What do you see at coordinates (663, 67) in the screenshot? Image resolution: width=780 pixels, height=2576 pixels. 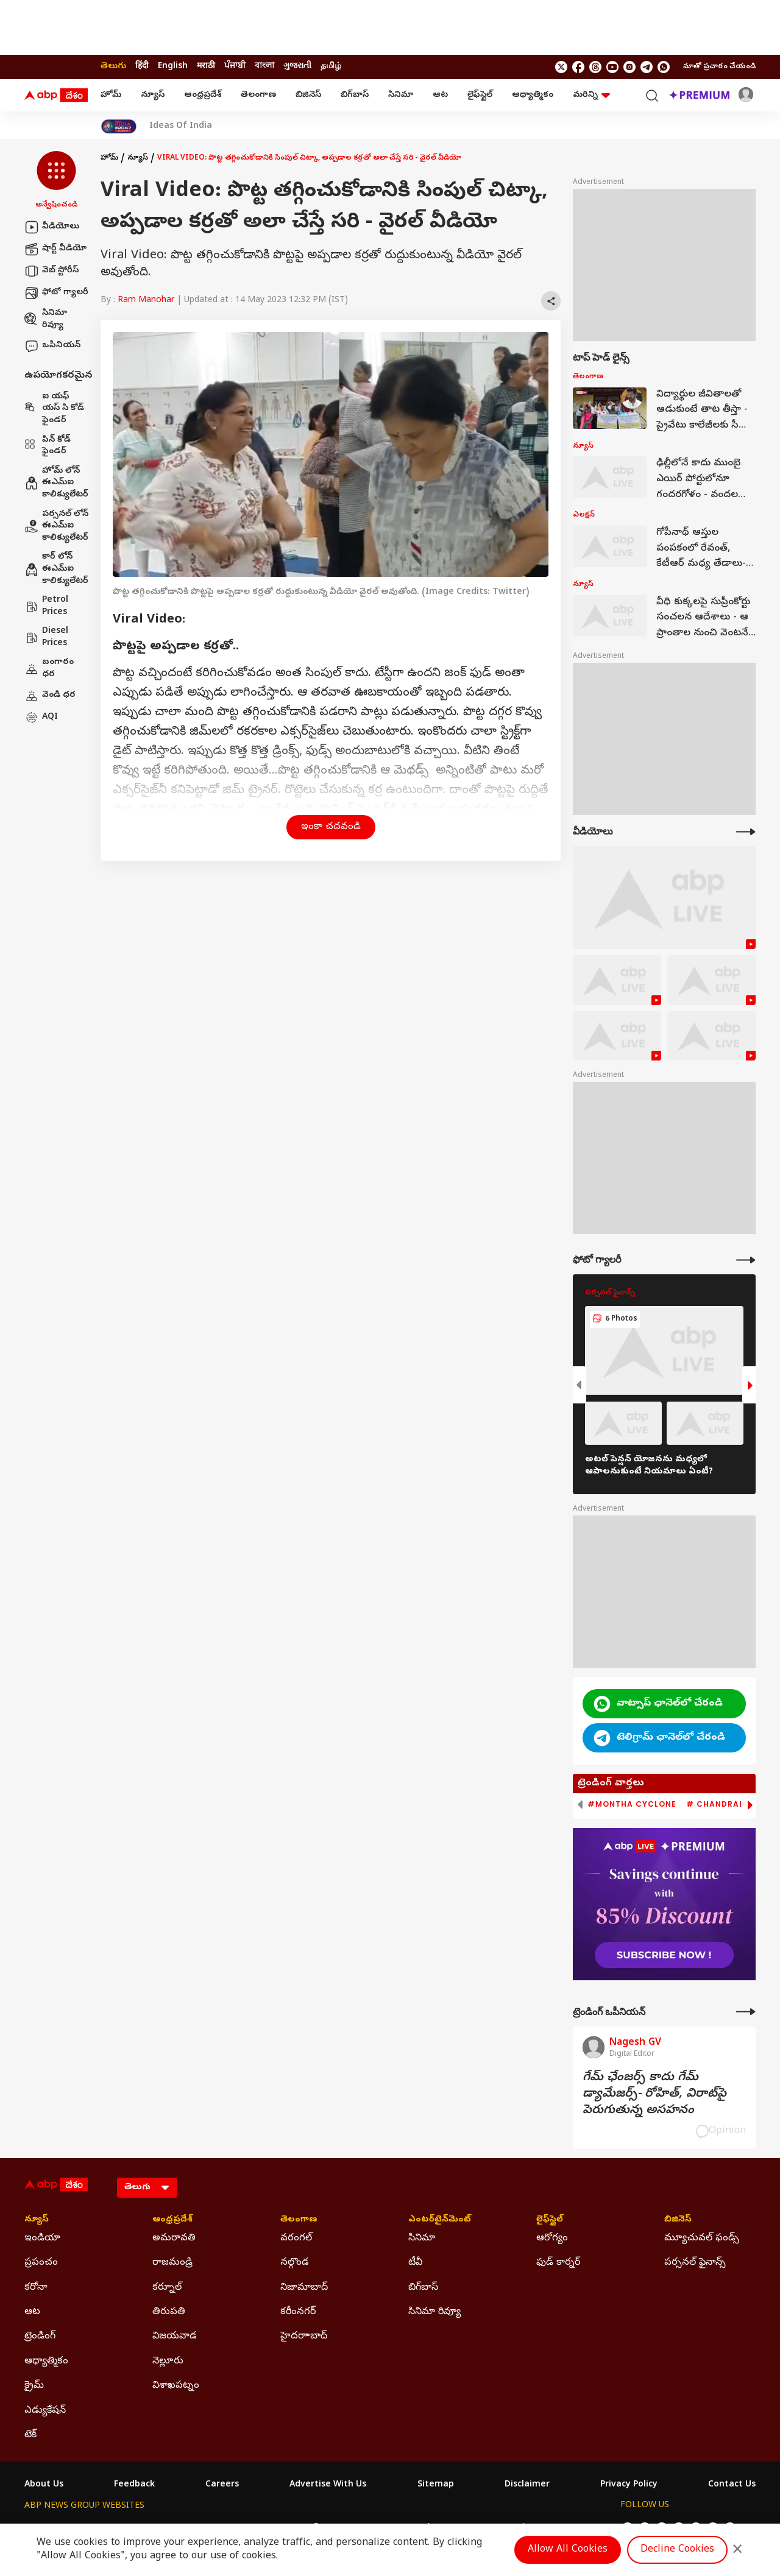 I see `[Join Whatsapp]` at bounding box center [663, 67].